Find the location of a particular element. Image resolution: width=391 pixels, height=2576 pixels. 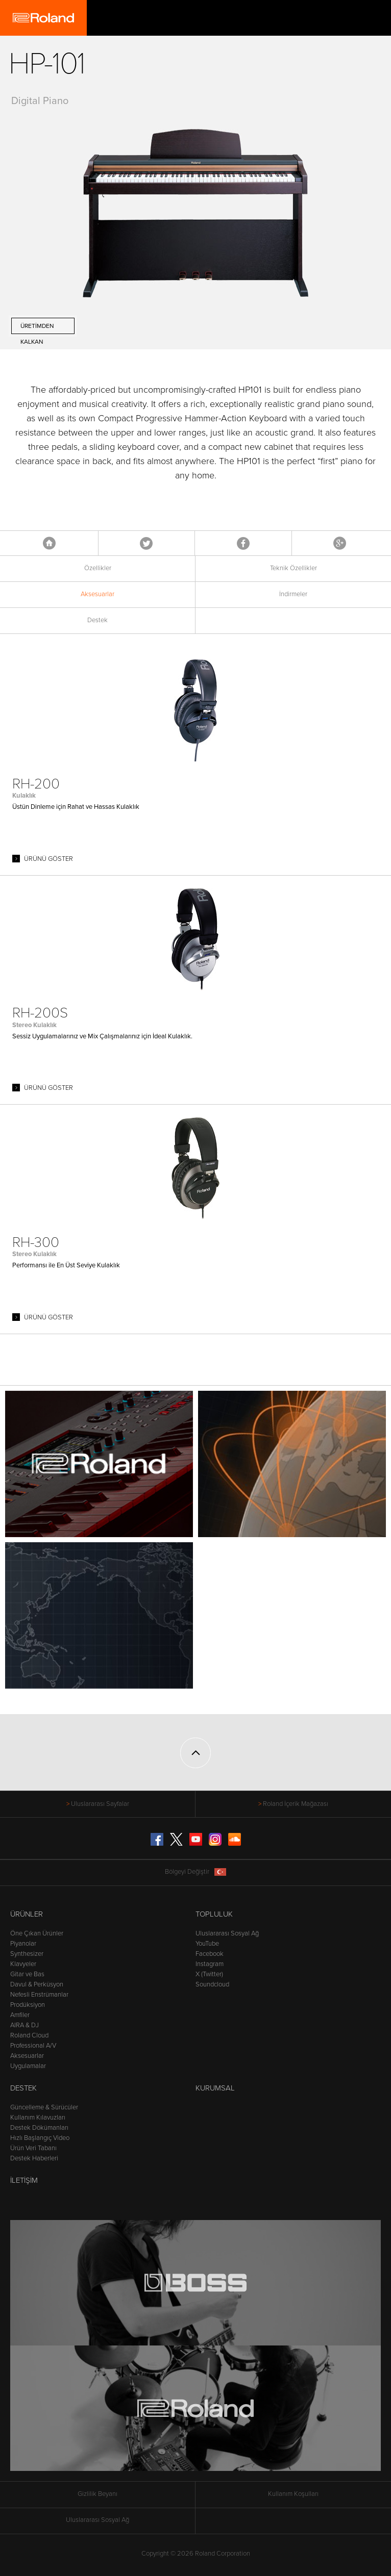

Uygulamalar is located at coordinates (28, 2066).